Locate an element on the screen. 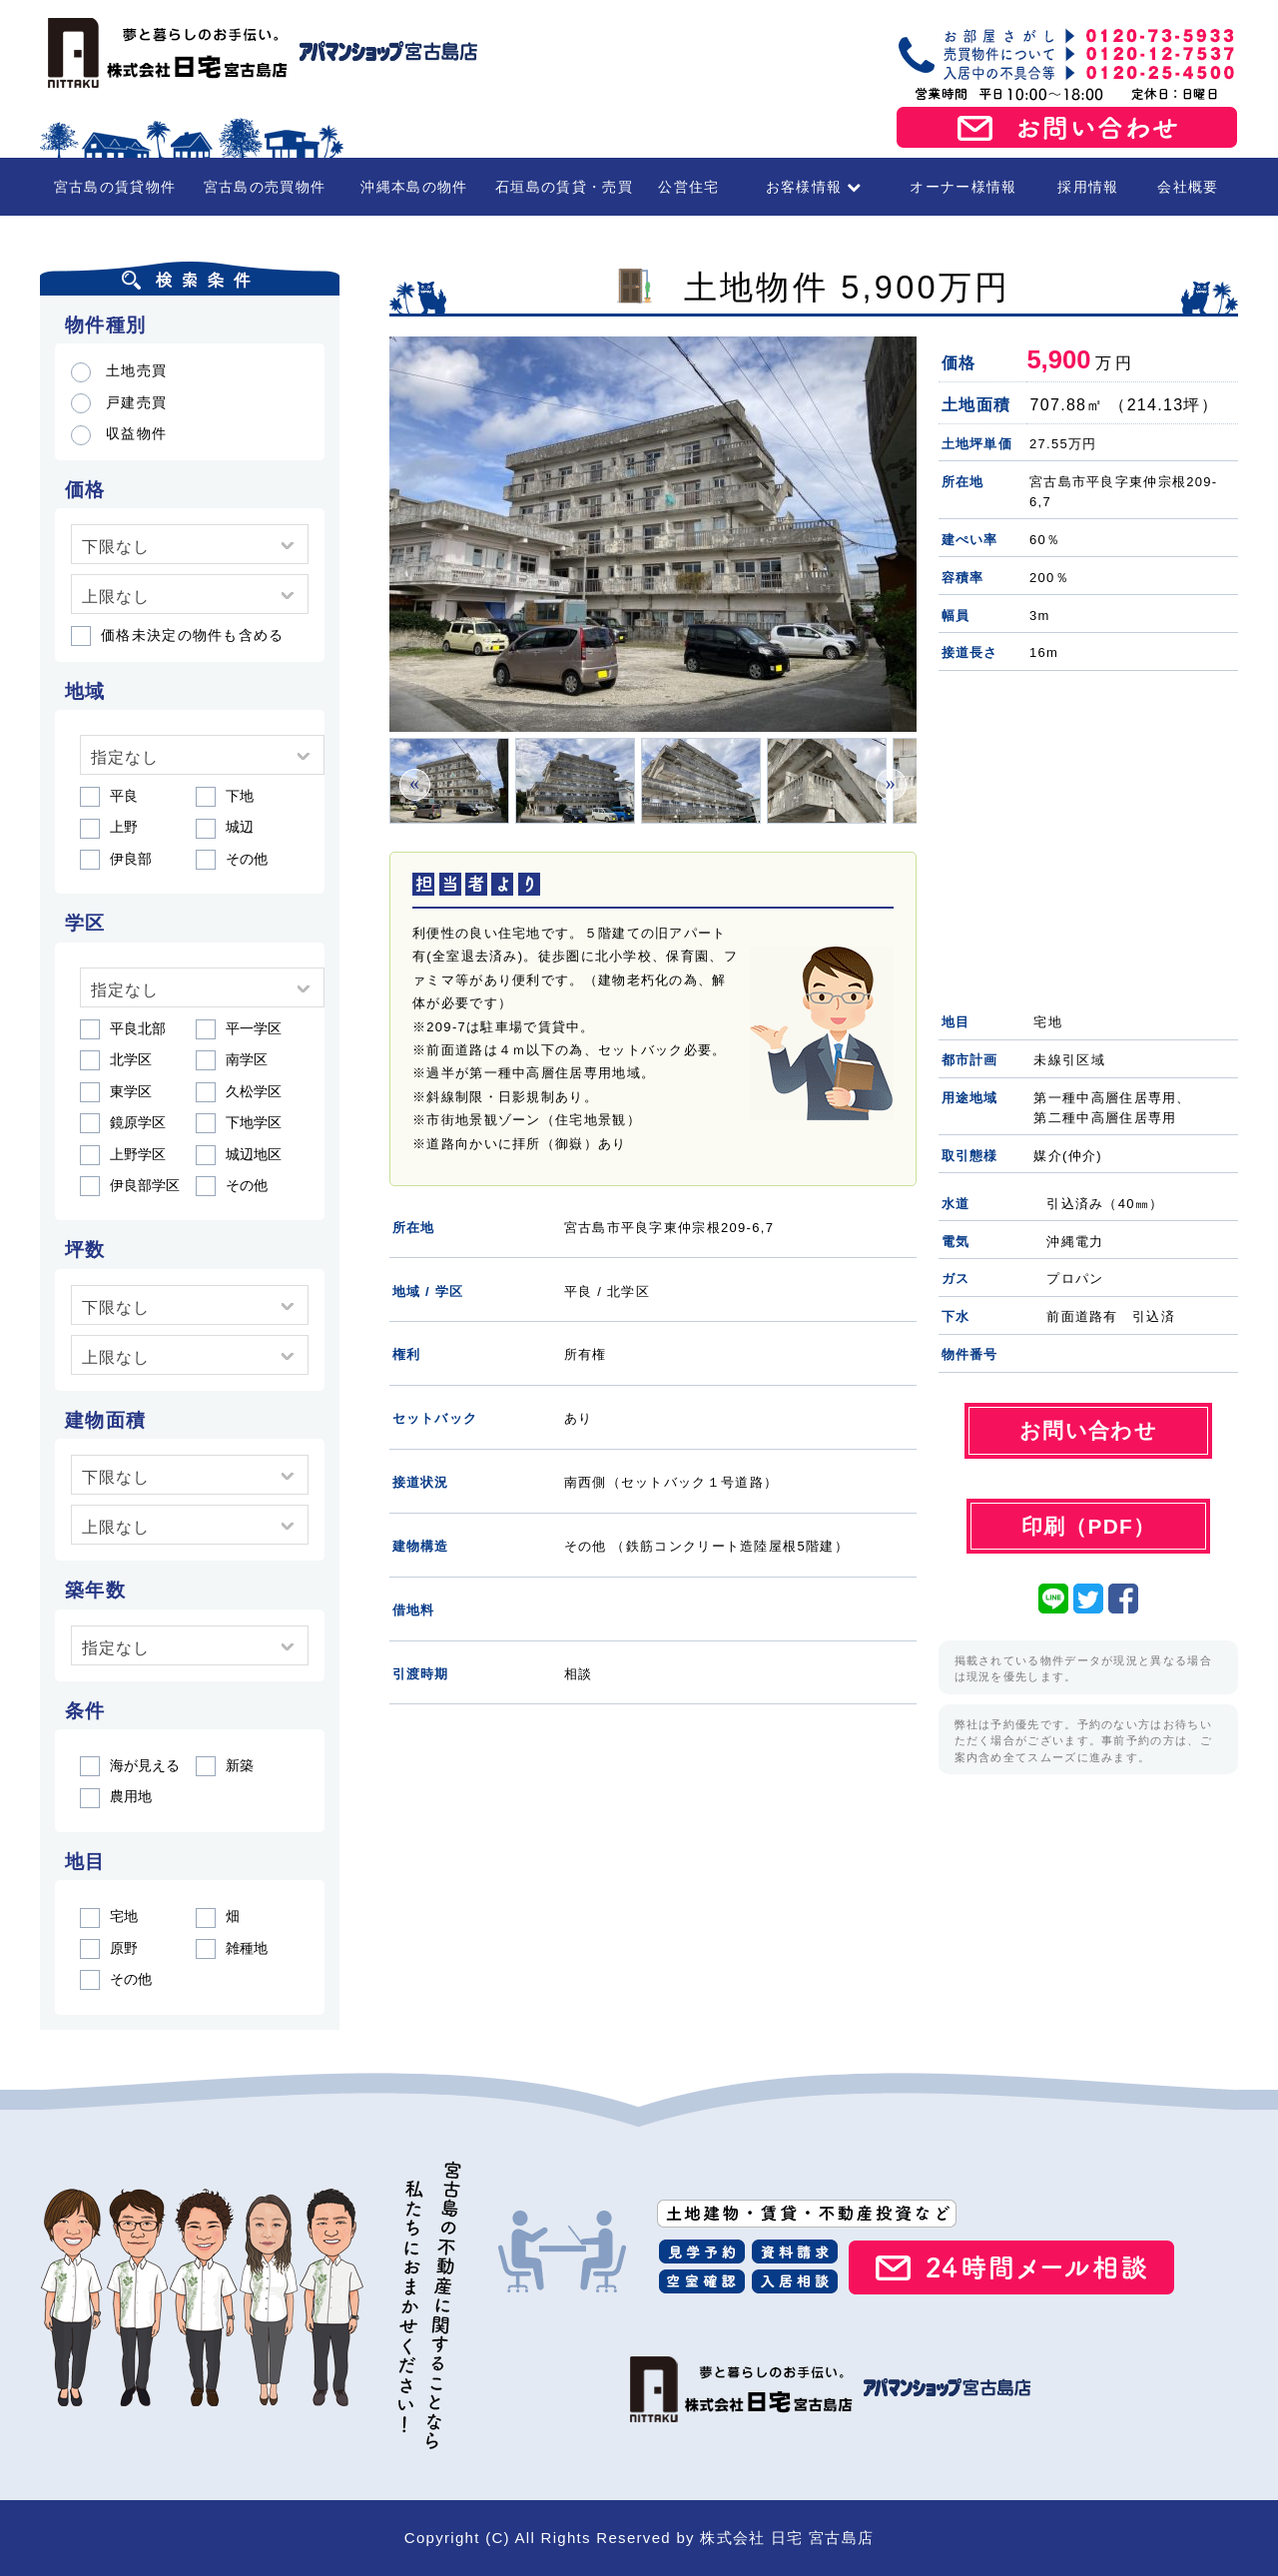 This screenshot has height=2576, width=1278. 石垣島の賃貸・売買 is located at coordinates (564, 187).